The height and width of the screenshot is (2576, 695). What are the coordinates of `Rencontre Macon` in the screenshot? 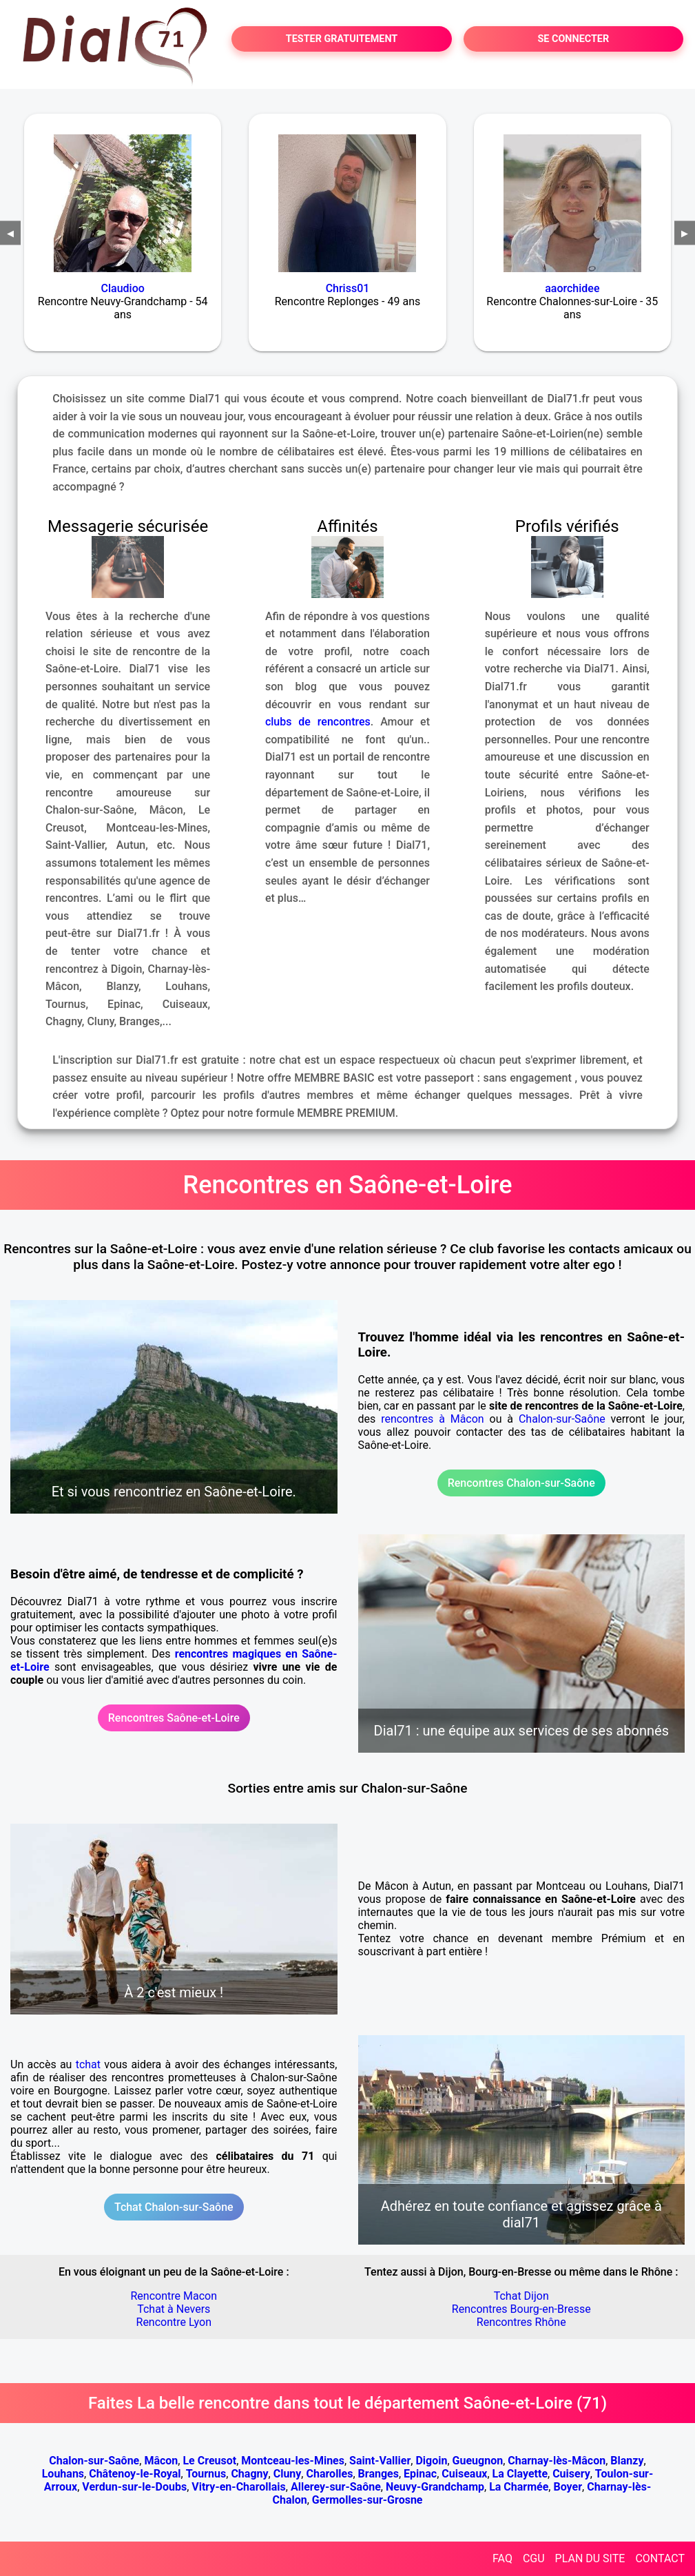 It's located at (174, 2295).